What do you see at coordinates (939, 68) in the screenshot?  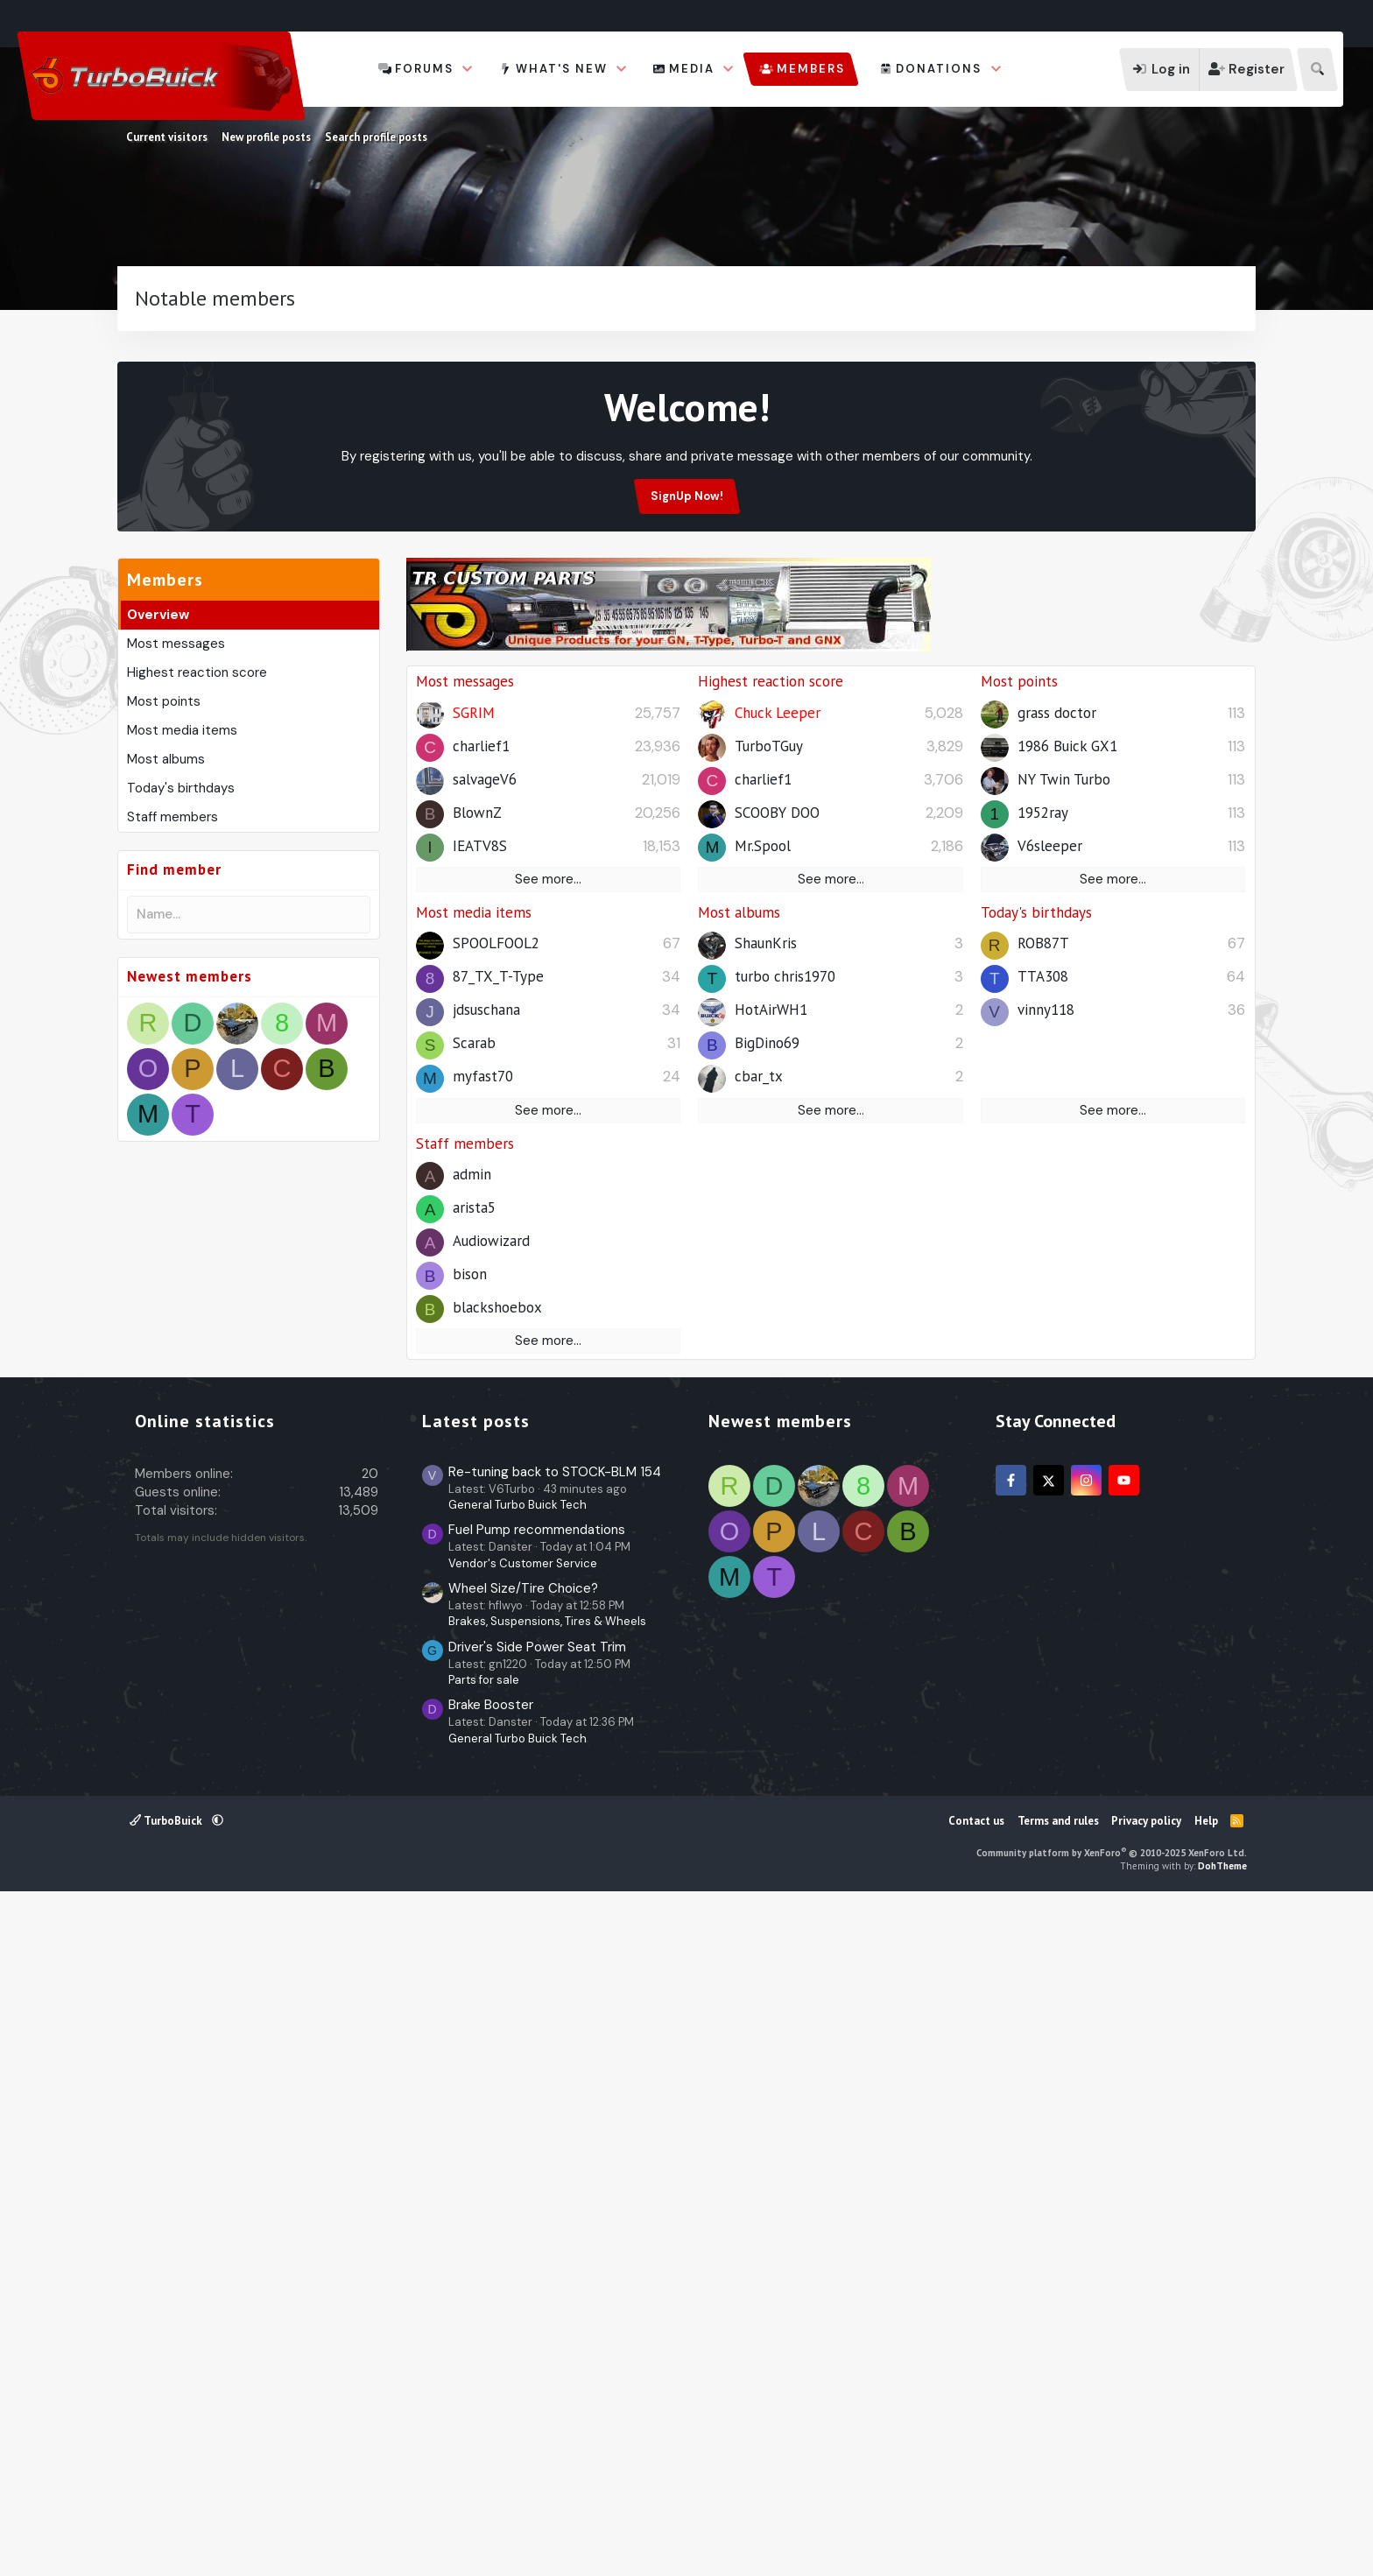 I see `Donations` at bounding box center [939, 68].